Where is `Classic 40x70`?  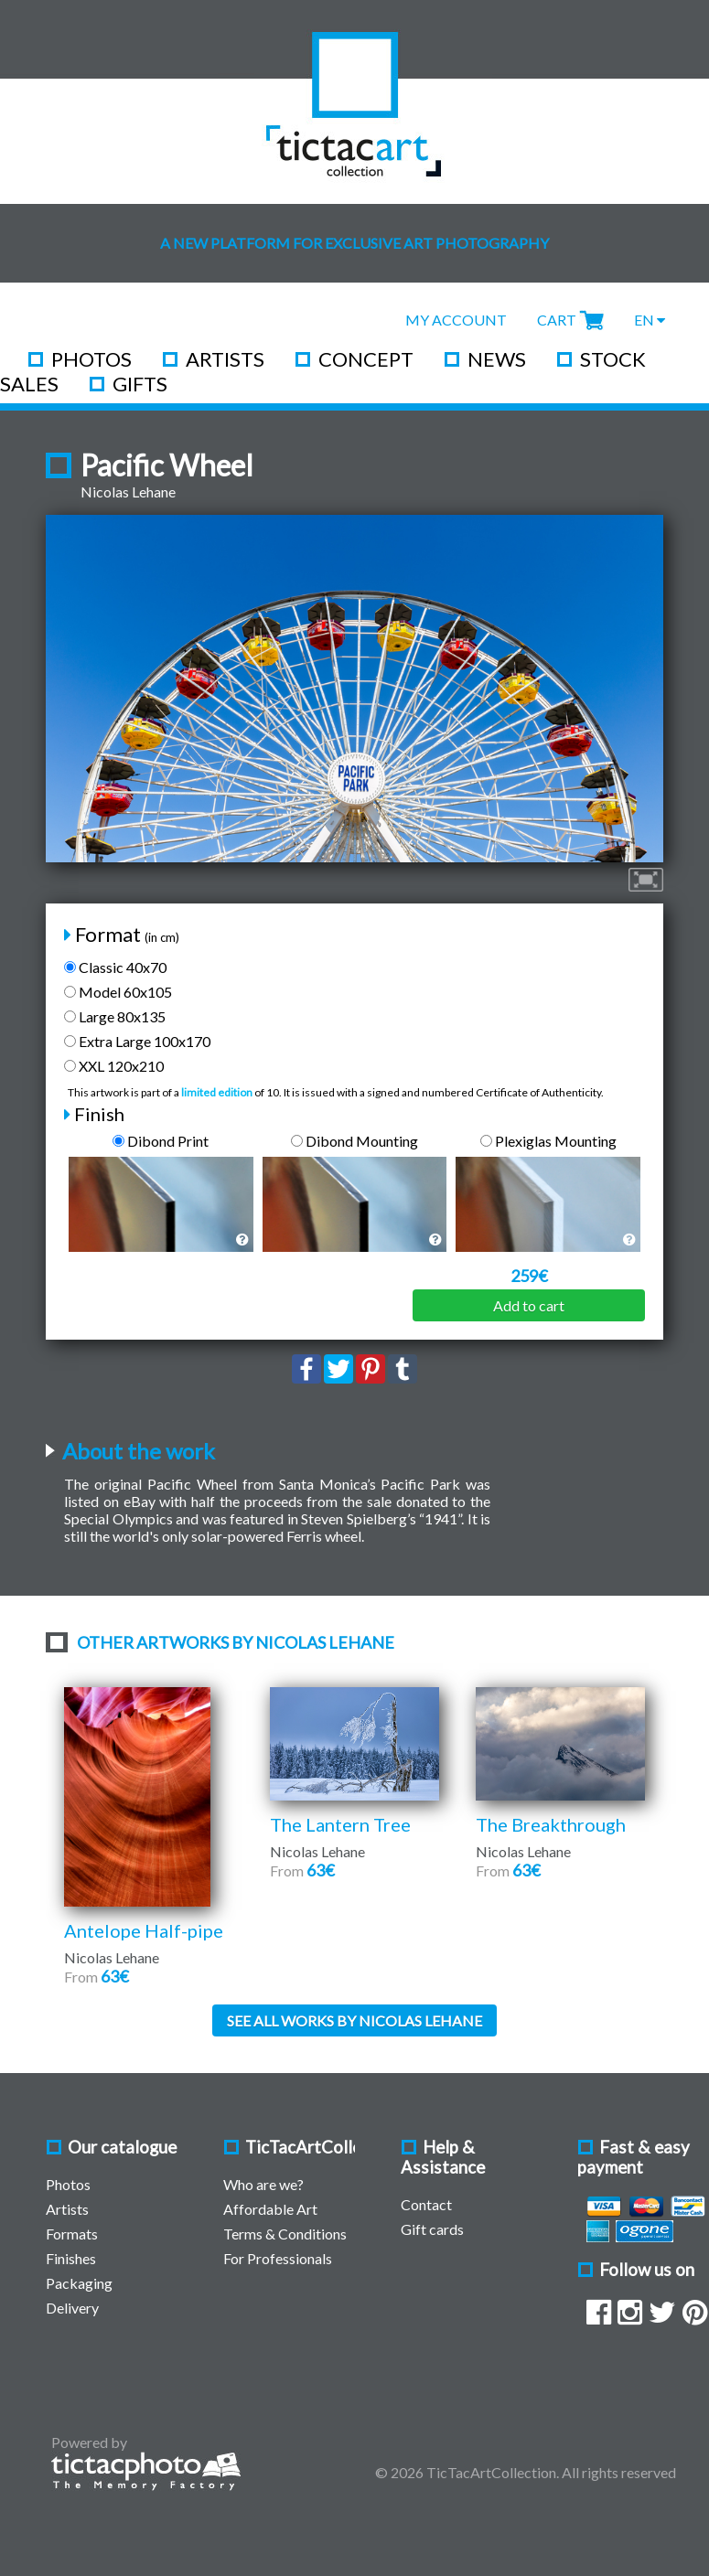
Classic 40x70 is located at coordinates (115, 967).